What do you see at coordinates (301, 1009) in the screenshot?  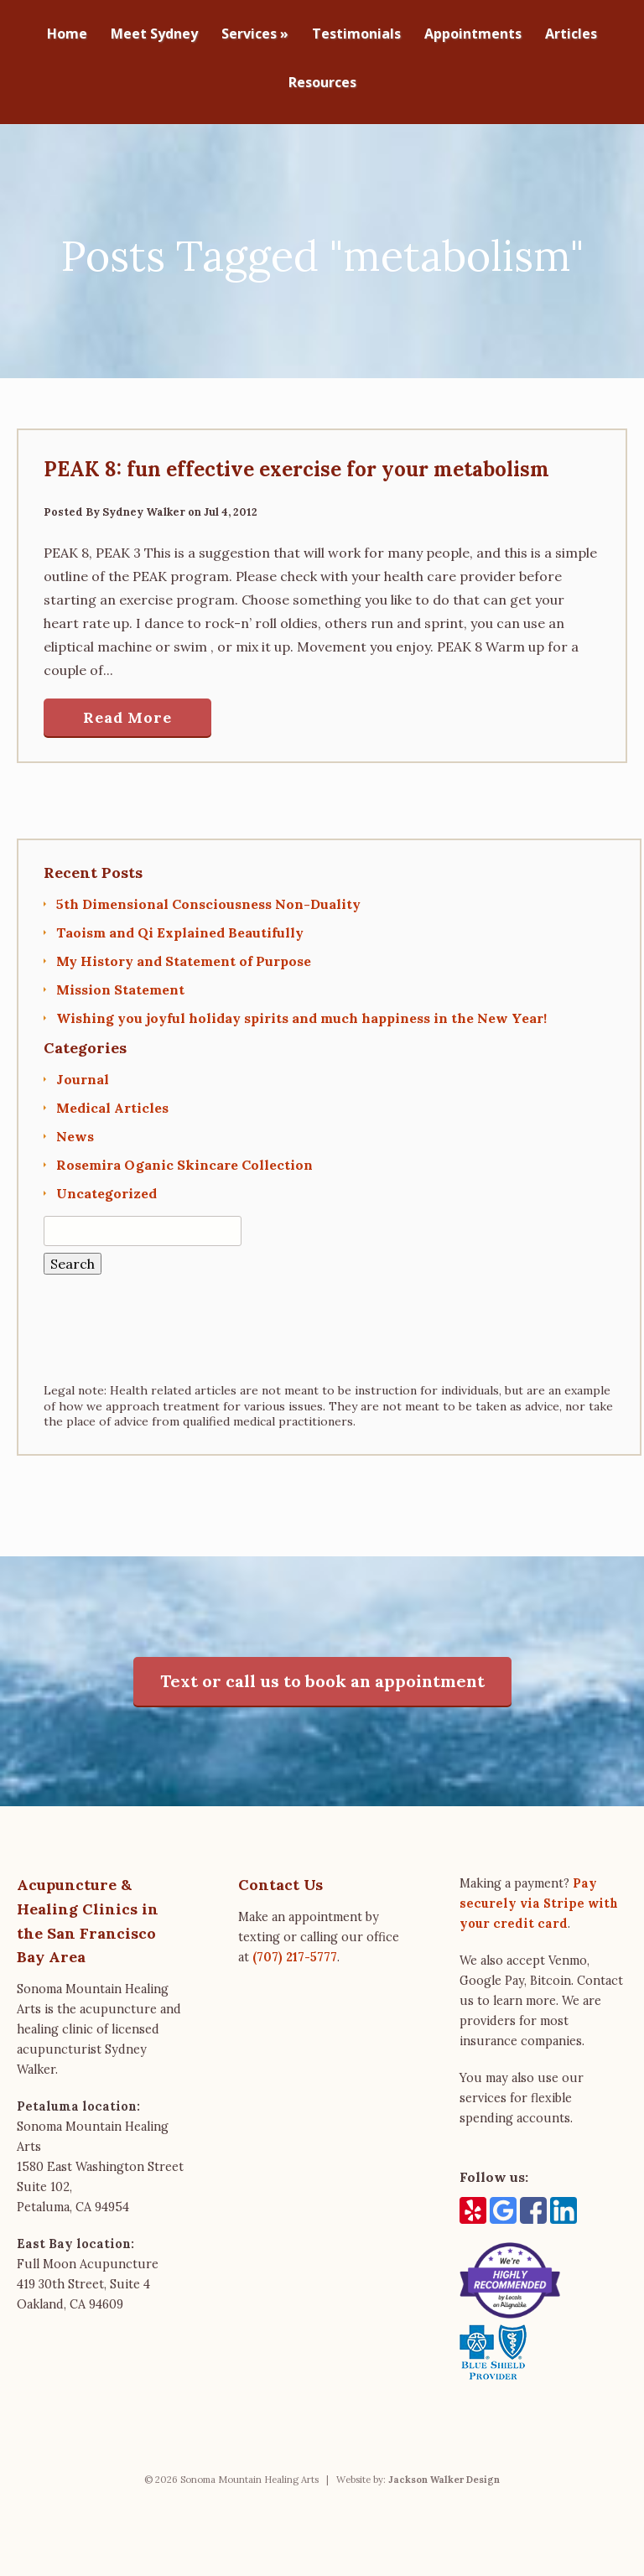 I see `Wishing you joyful holiday spirits and much happiness in the New Year!` at bounding box center [301, 1009].